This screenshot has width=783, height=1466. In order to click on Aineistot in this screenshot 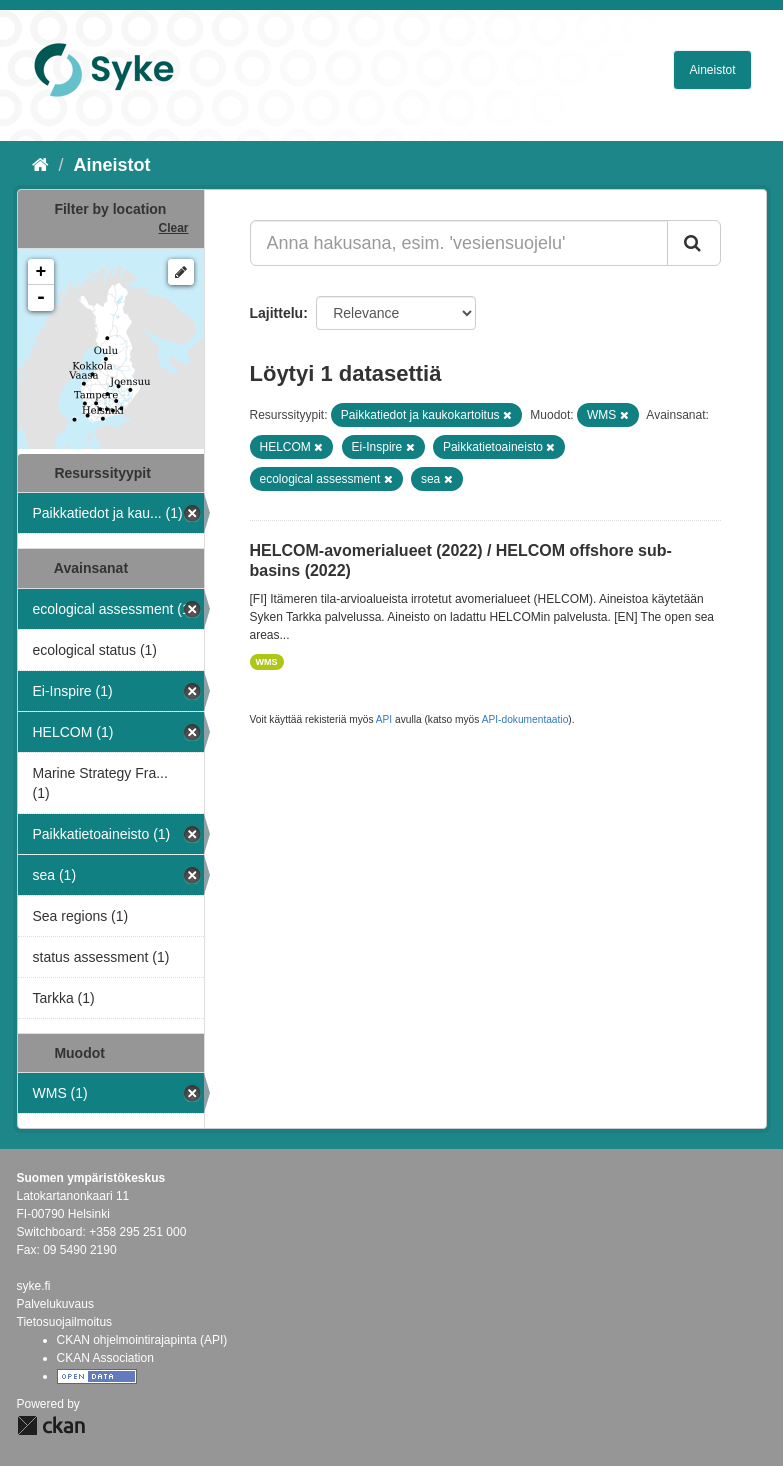, I will do `click(712, 70)`.